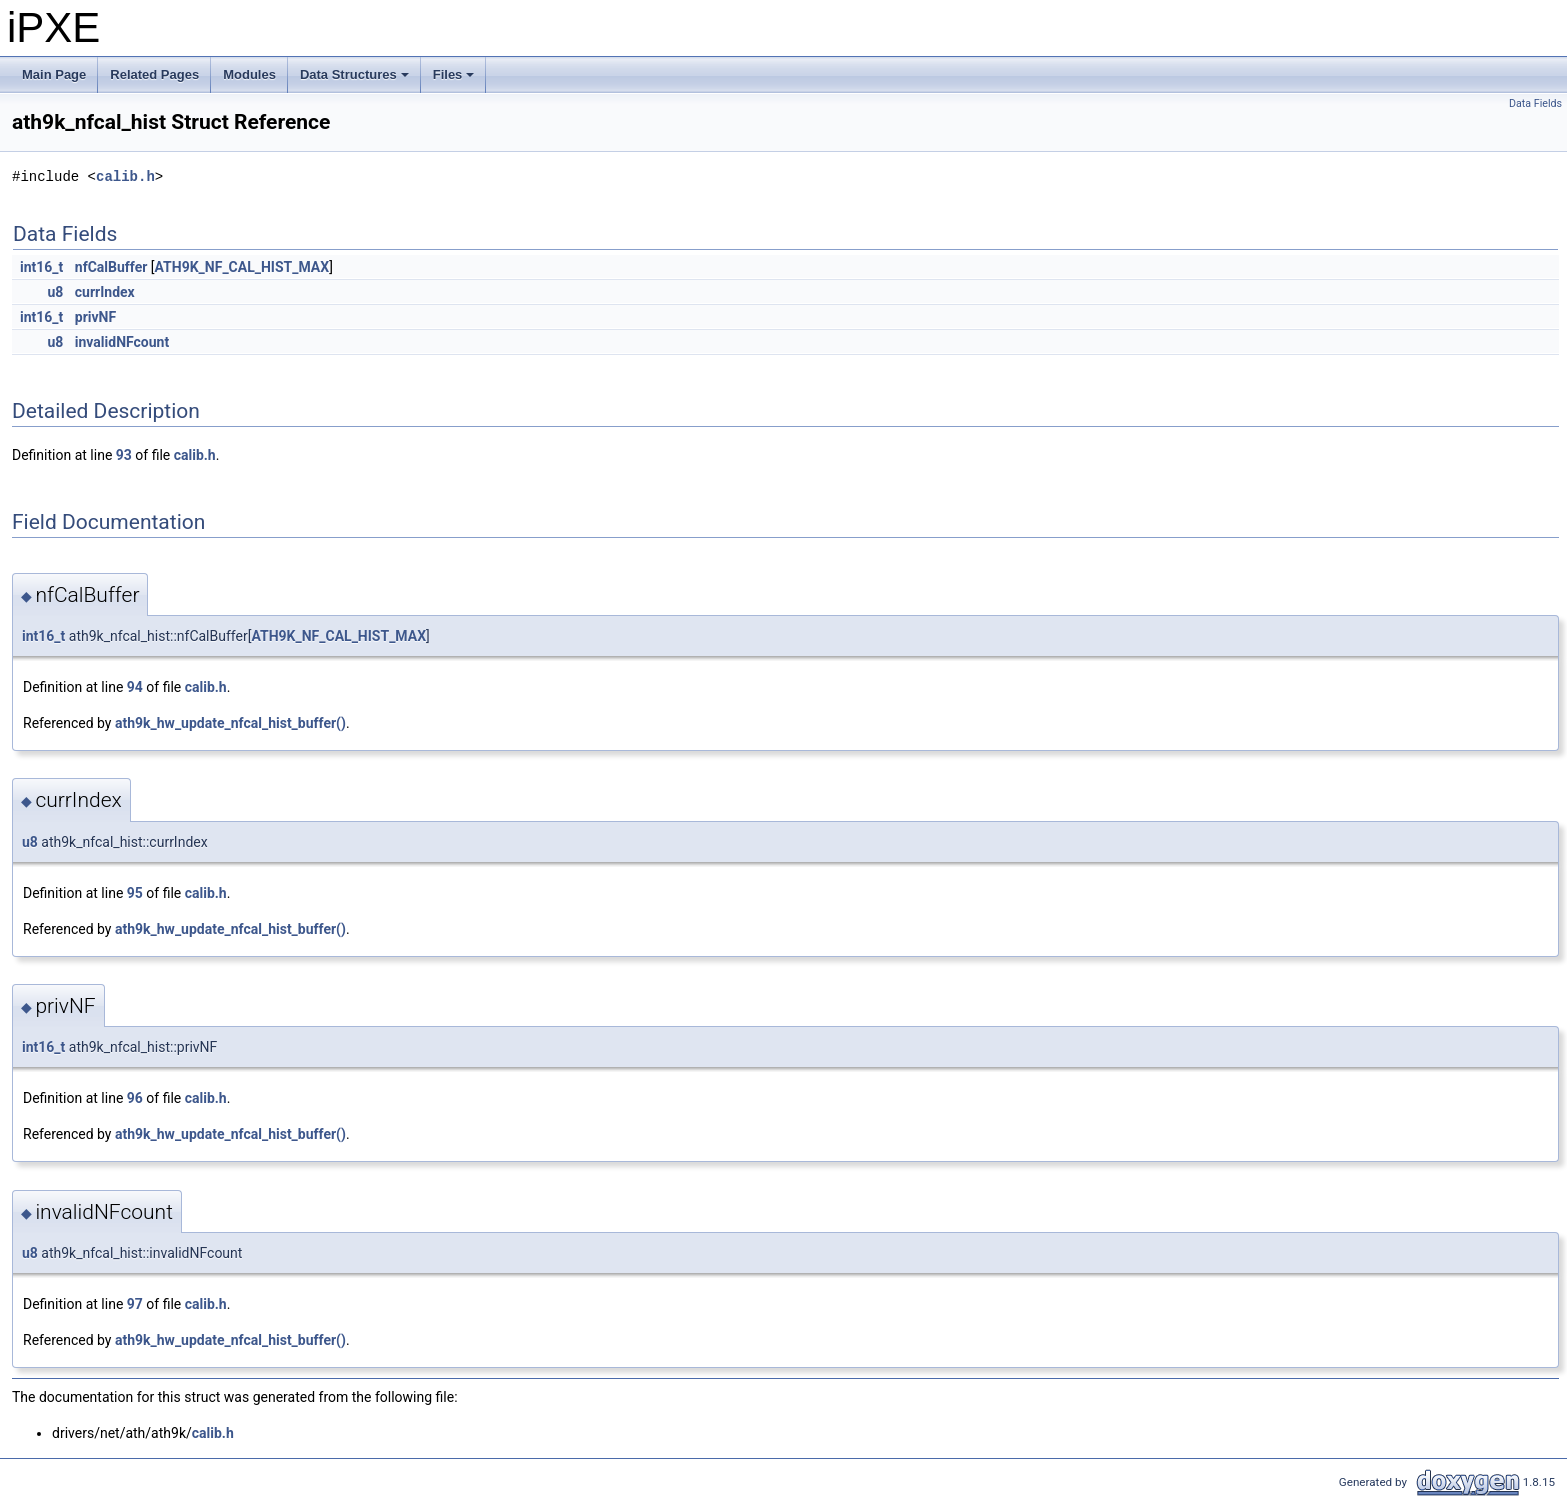 Image resolution: width=1567 pixels, height=1498 pixels. I want to click on 95, so click(135, 893).